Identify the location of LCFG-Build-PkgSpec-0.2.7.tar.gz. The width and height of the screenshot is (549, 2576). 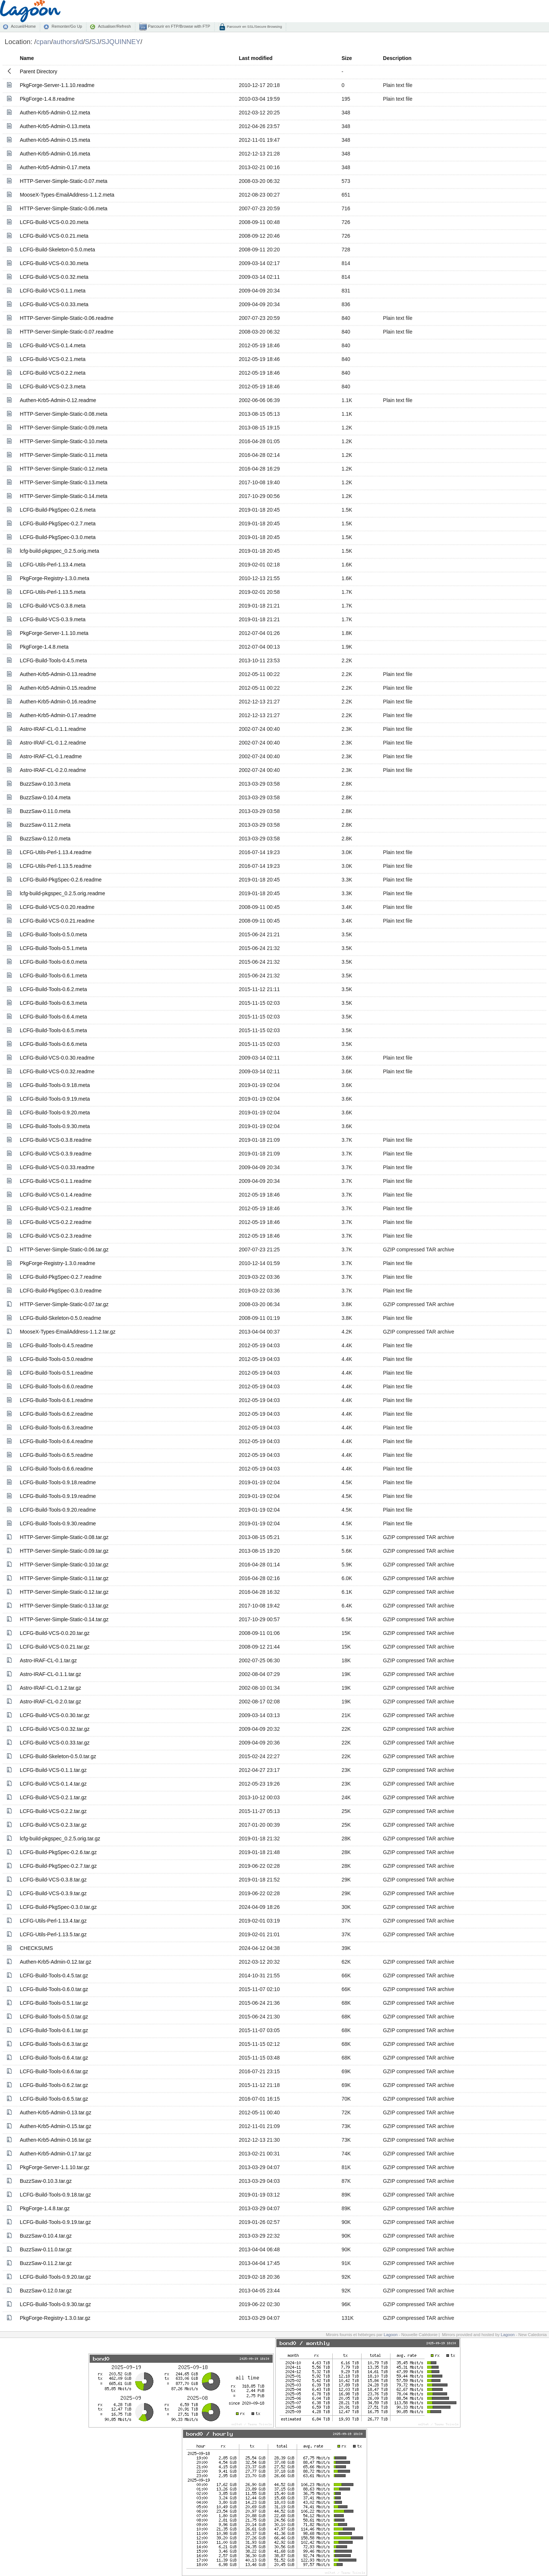
(58, 1866).